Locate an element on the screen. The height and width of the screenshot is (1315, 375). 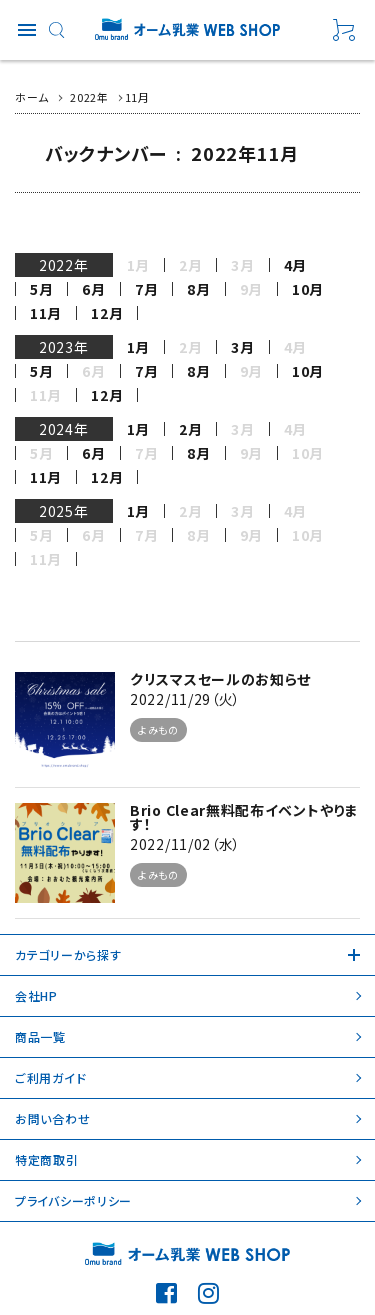
ご利用ガイド is located at coordinates (50, 1077).